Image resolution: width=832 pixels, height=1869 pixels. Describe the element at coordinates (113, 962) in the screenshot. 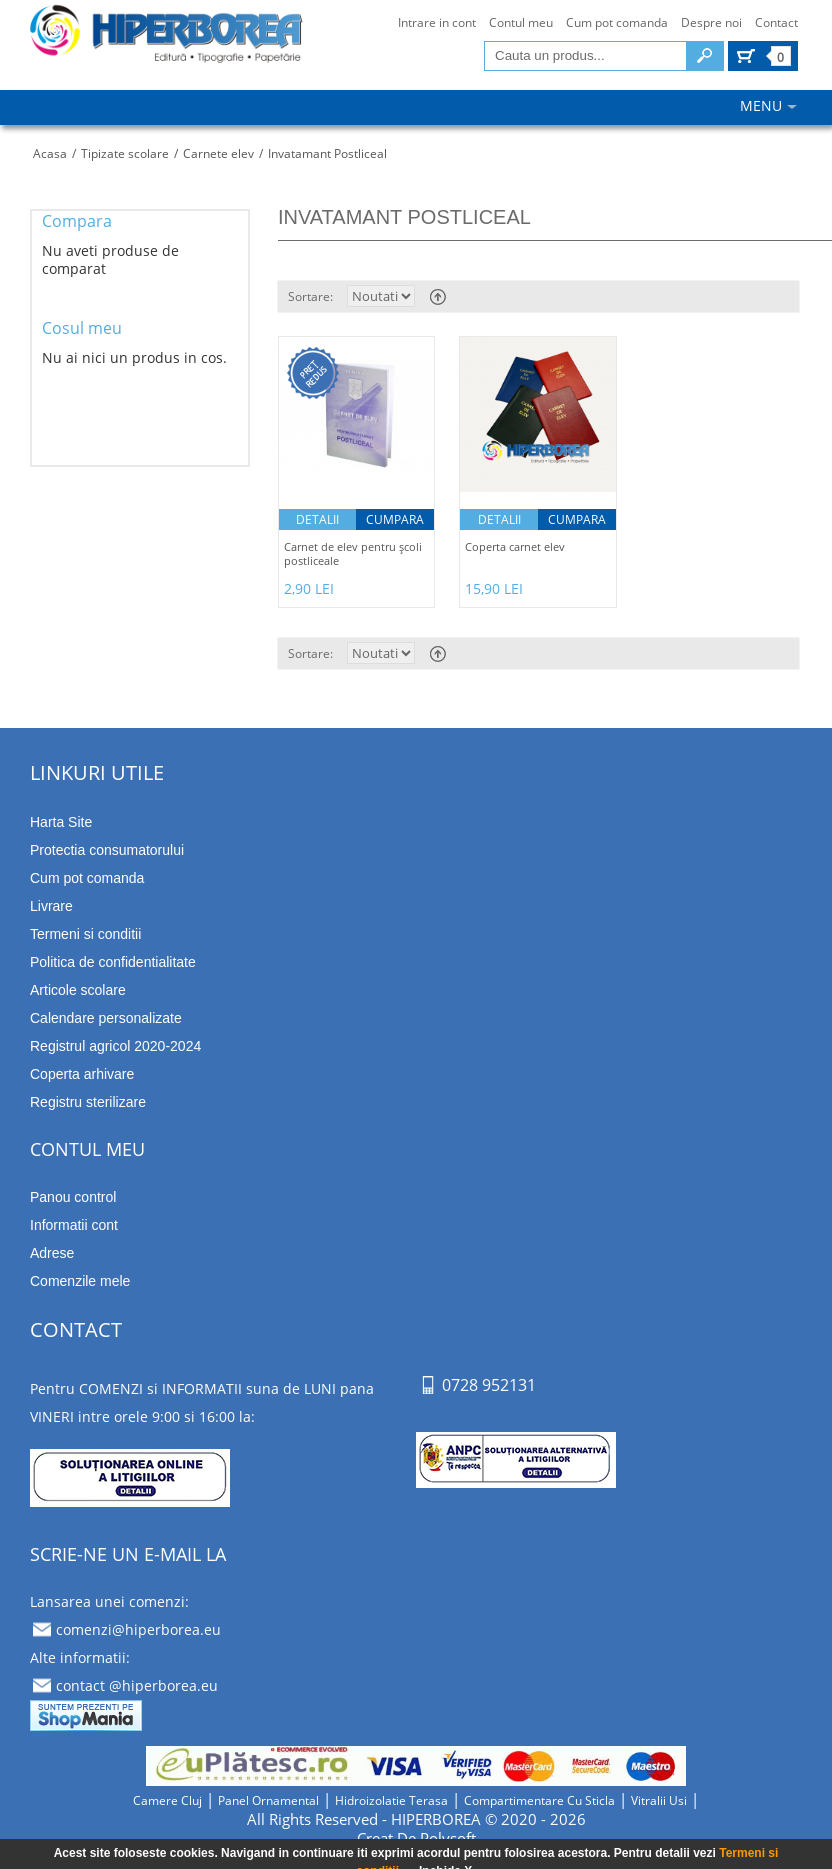

I see `Politica de confidentialitate` at that location.